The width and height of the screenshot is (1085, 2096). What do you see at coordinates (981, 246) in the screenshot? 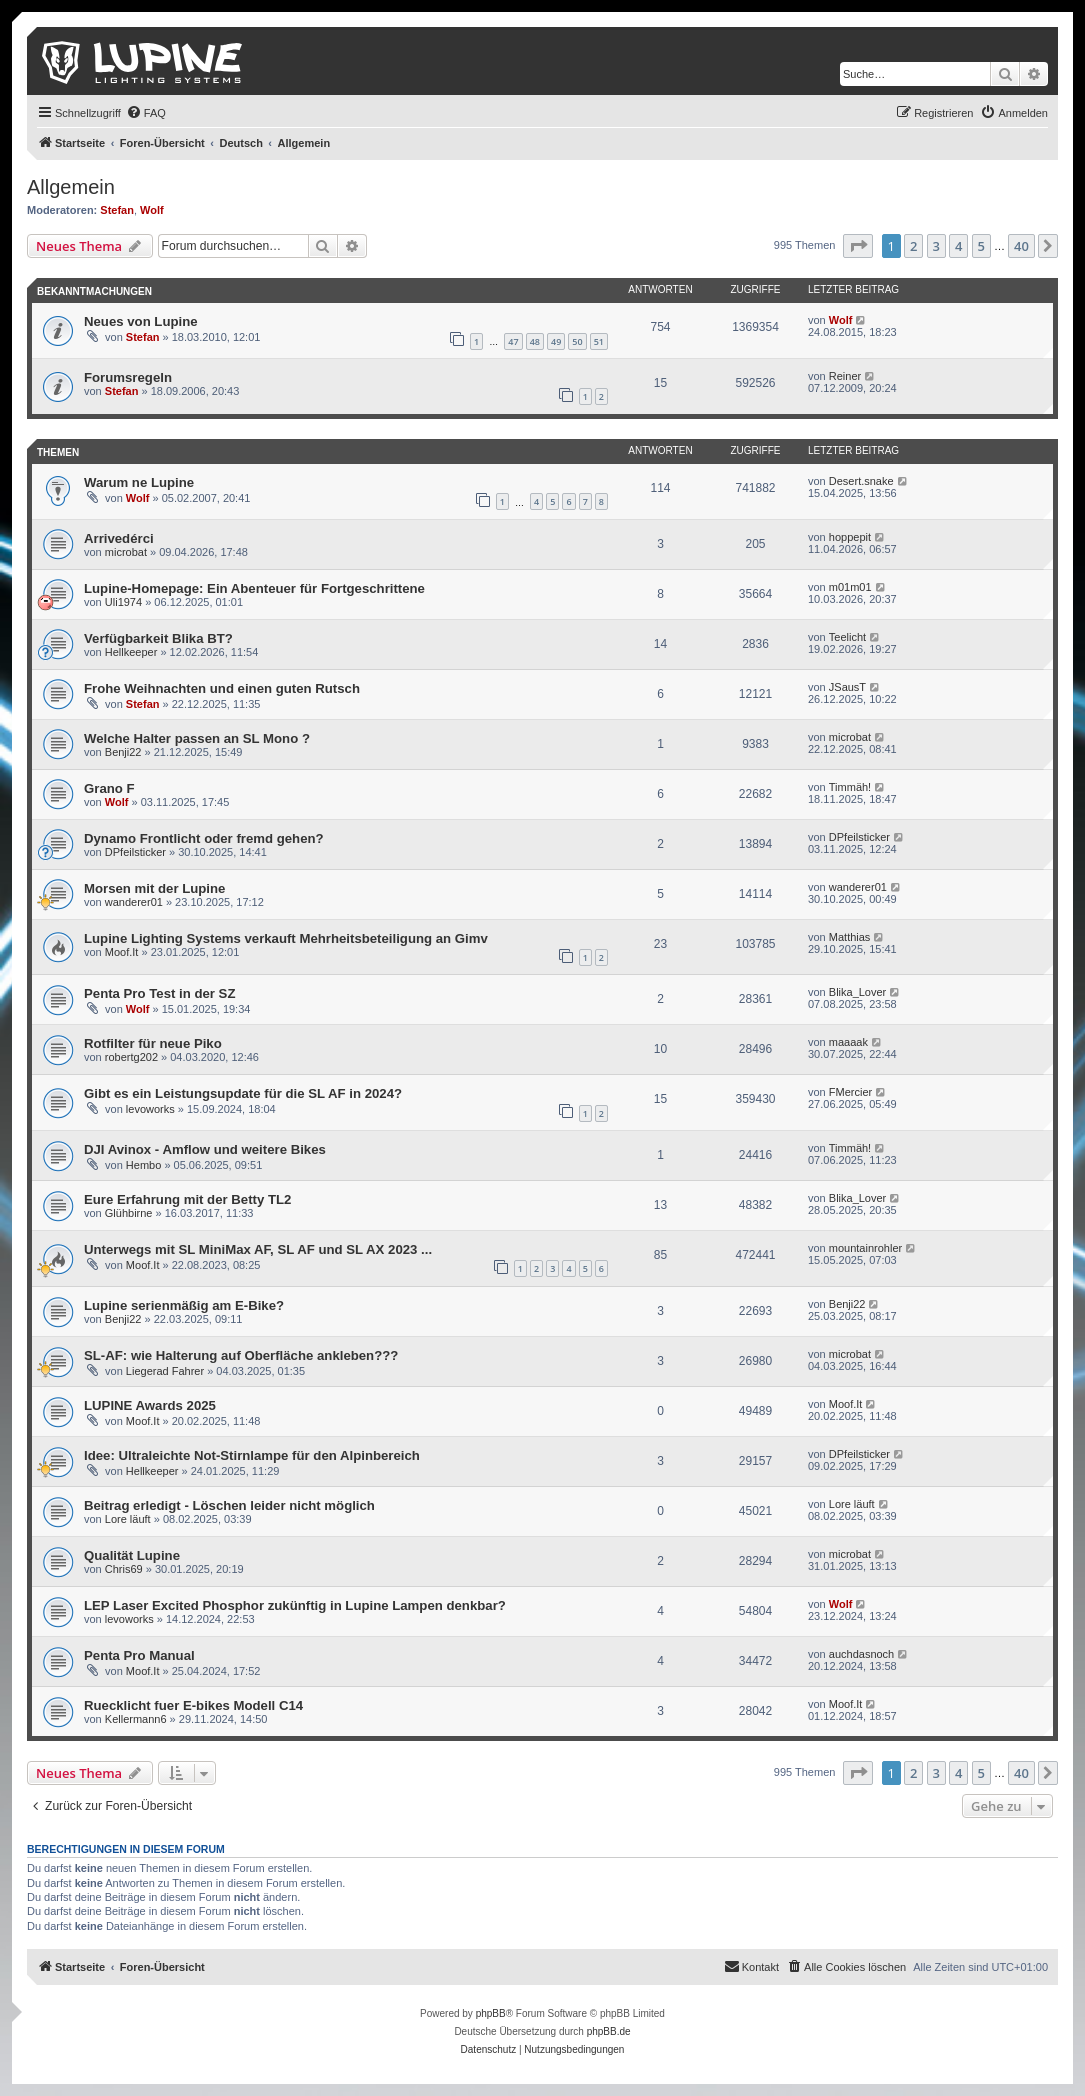
I see `5 [button]` at bounding box center [981, 246].